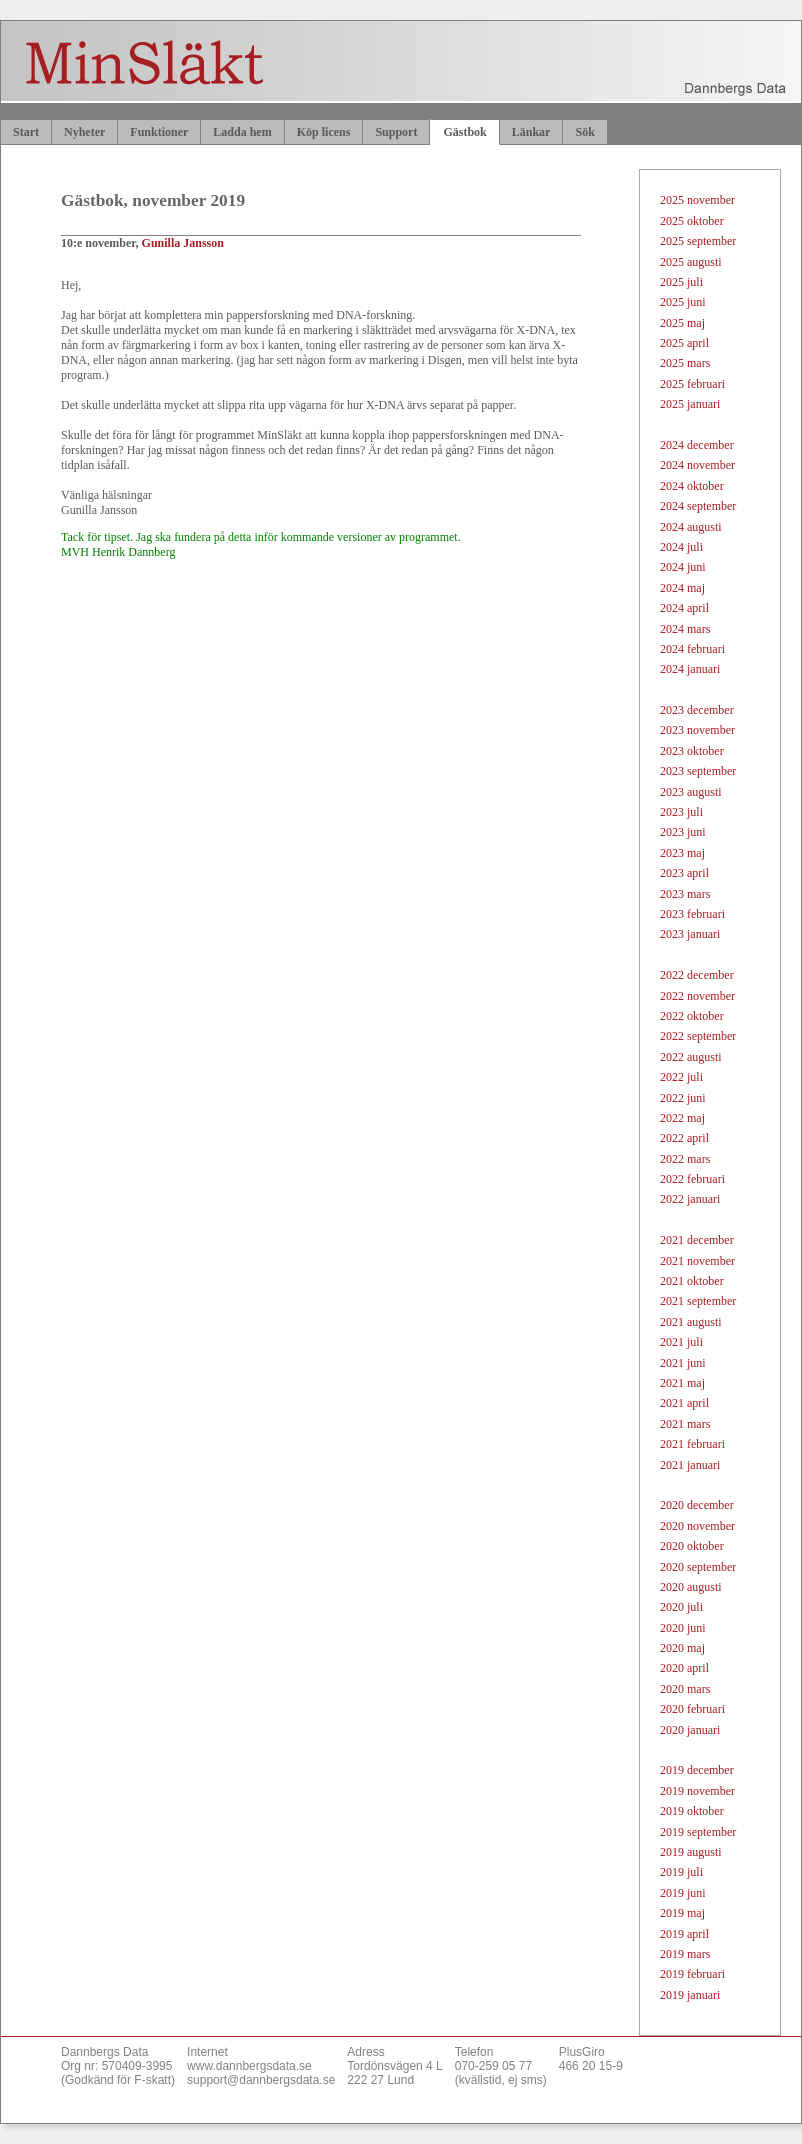 Image resolution: width=802 pixels, height=2144 pixels. I want to click on 2022 december, so click(697, 975).